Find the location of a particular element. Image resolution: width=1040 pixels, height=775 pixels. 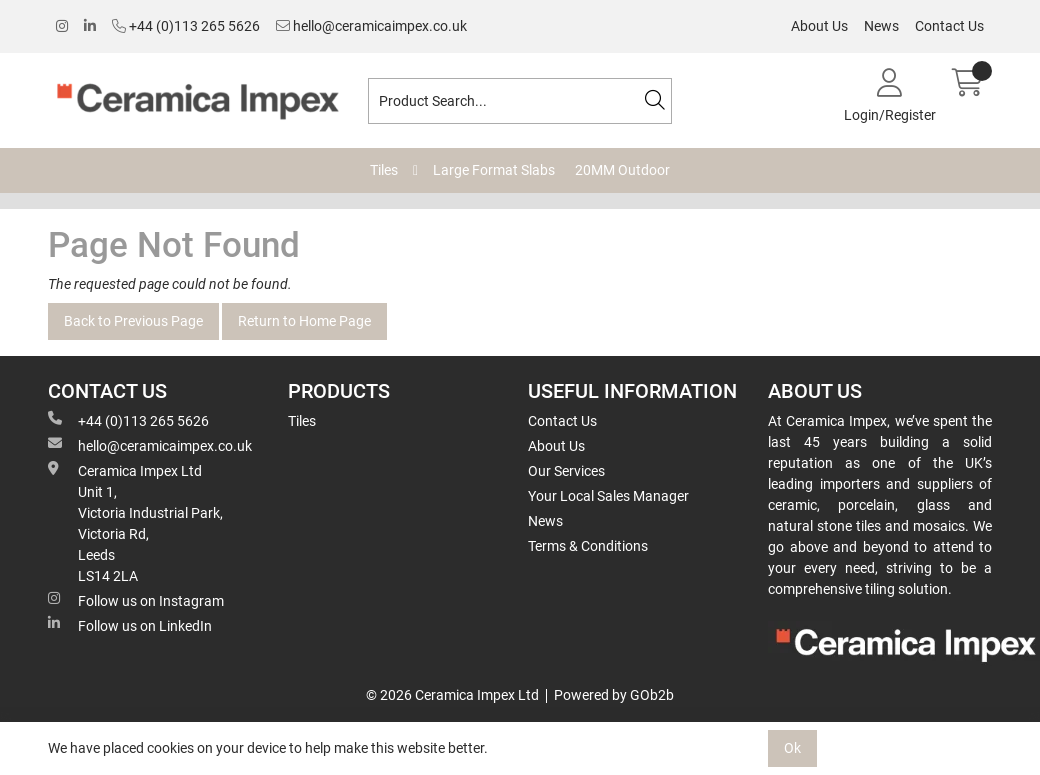

About Us is located at coordinates (819, 26).